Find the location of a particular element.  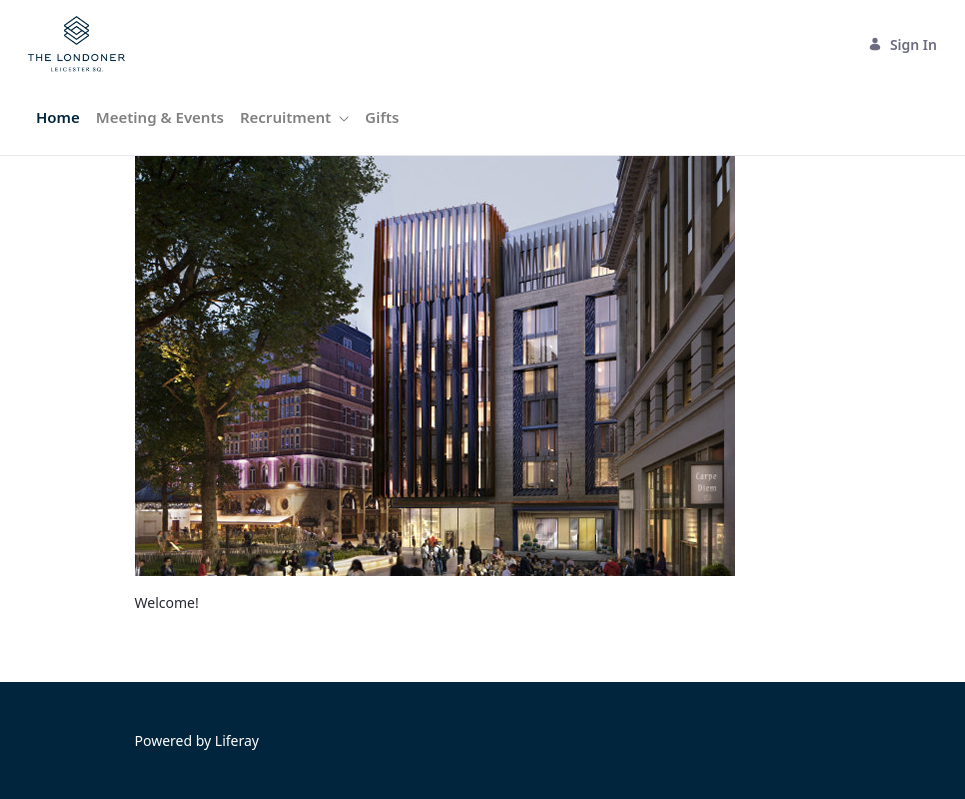

Liferay is located at coordinates (237, 740).